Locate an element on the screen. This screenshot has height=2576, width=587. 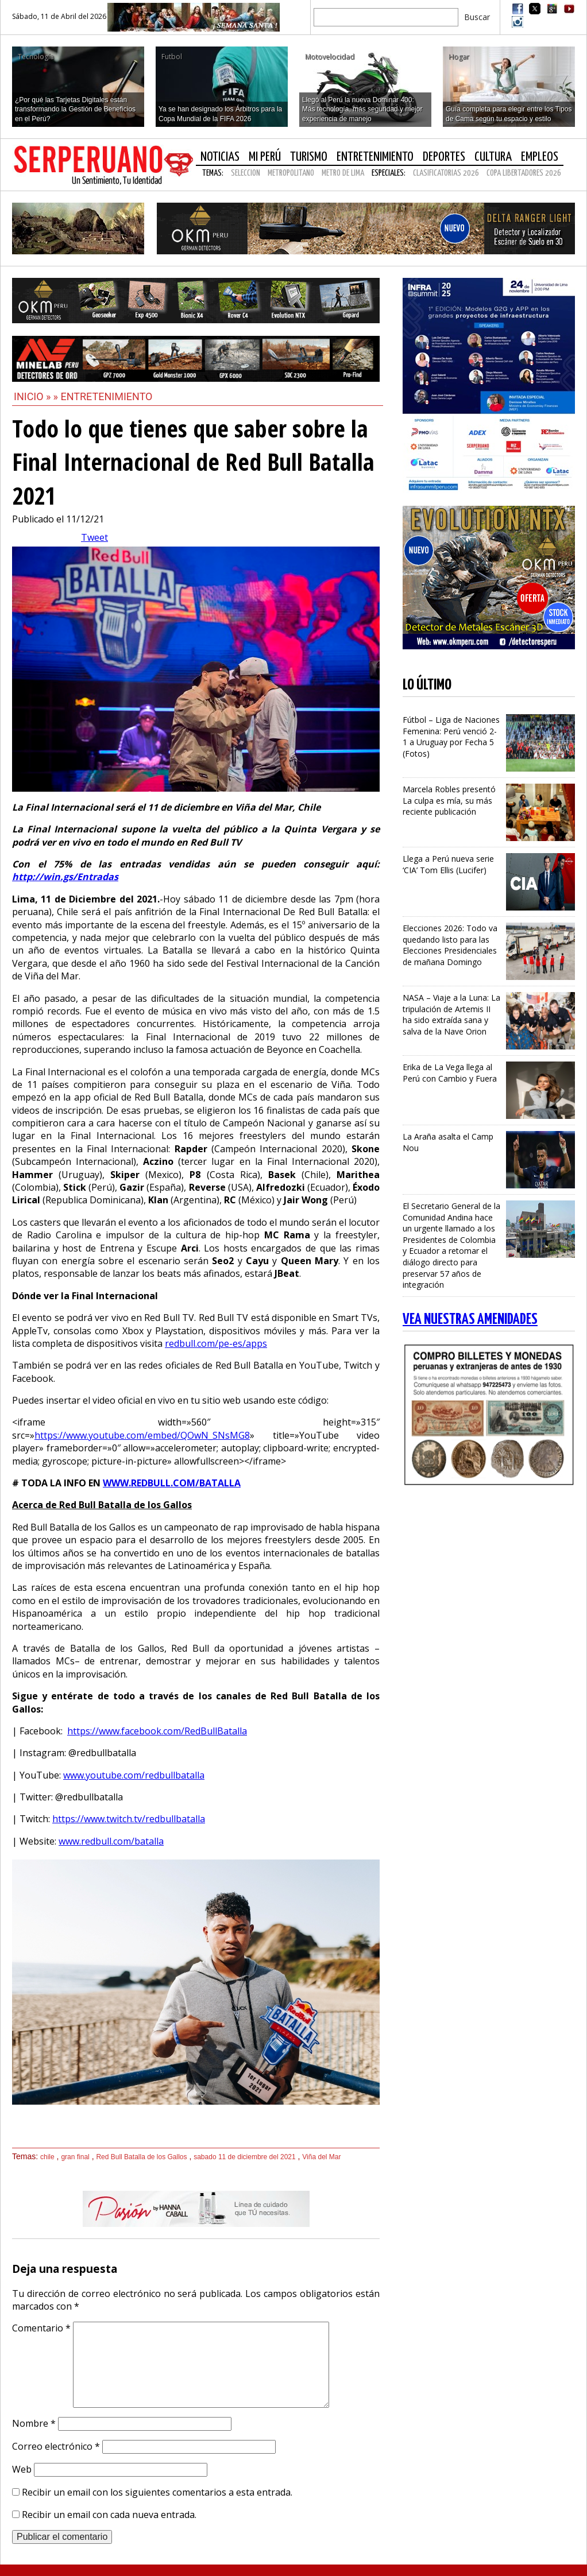
chile is located at coordinates (47, 2157).